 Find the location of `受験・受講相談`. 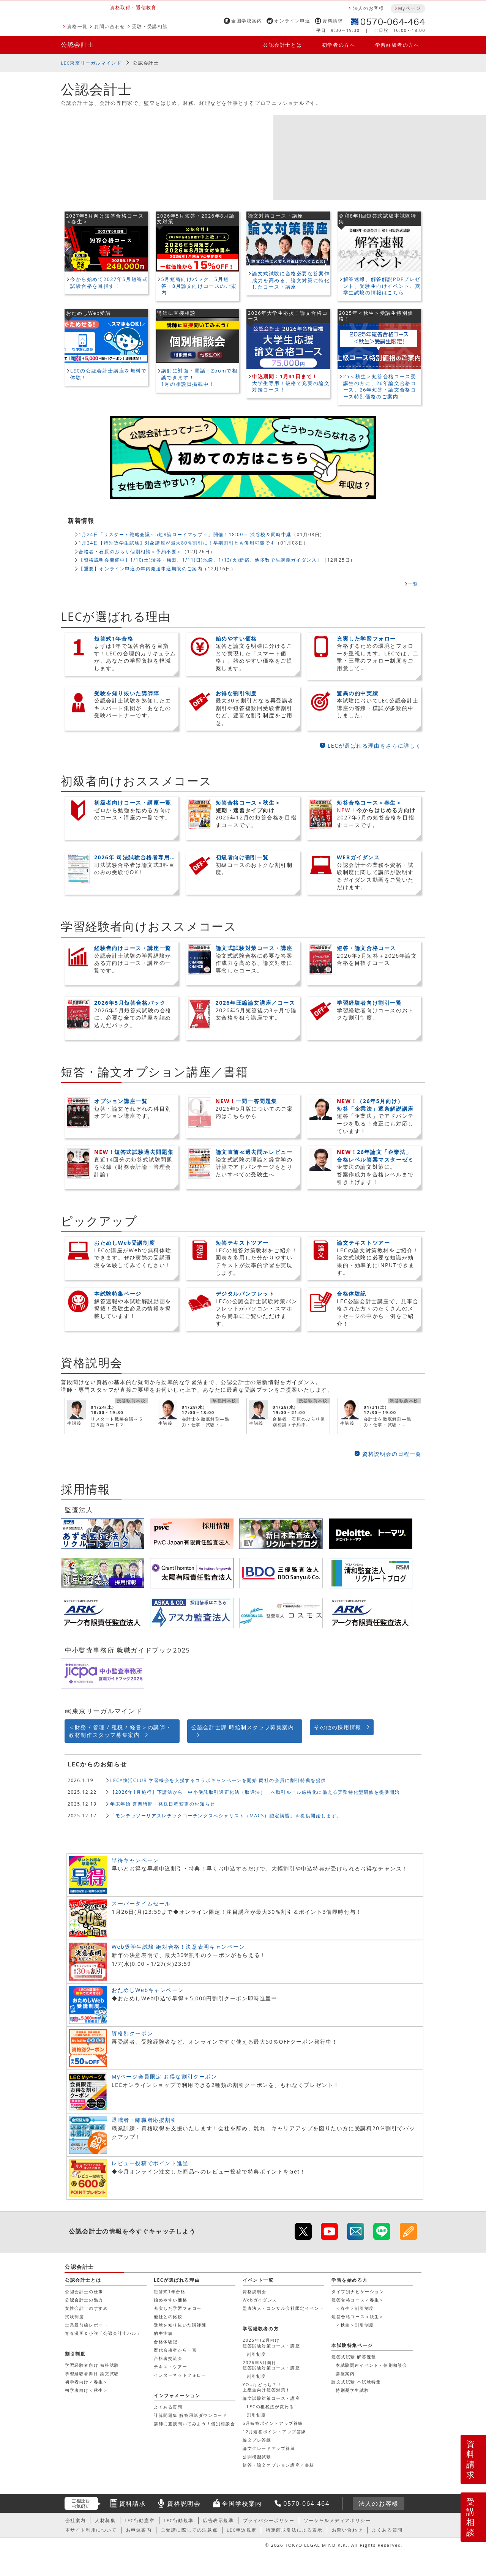

受験・受講相談 is located at coordinates (150, 26).